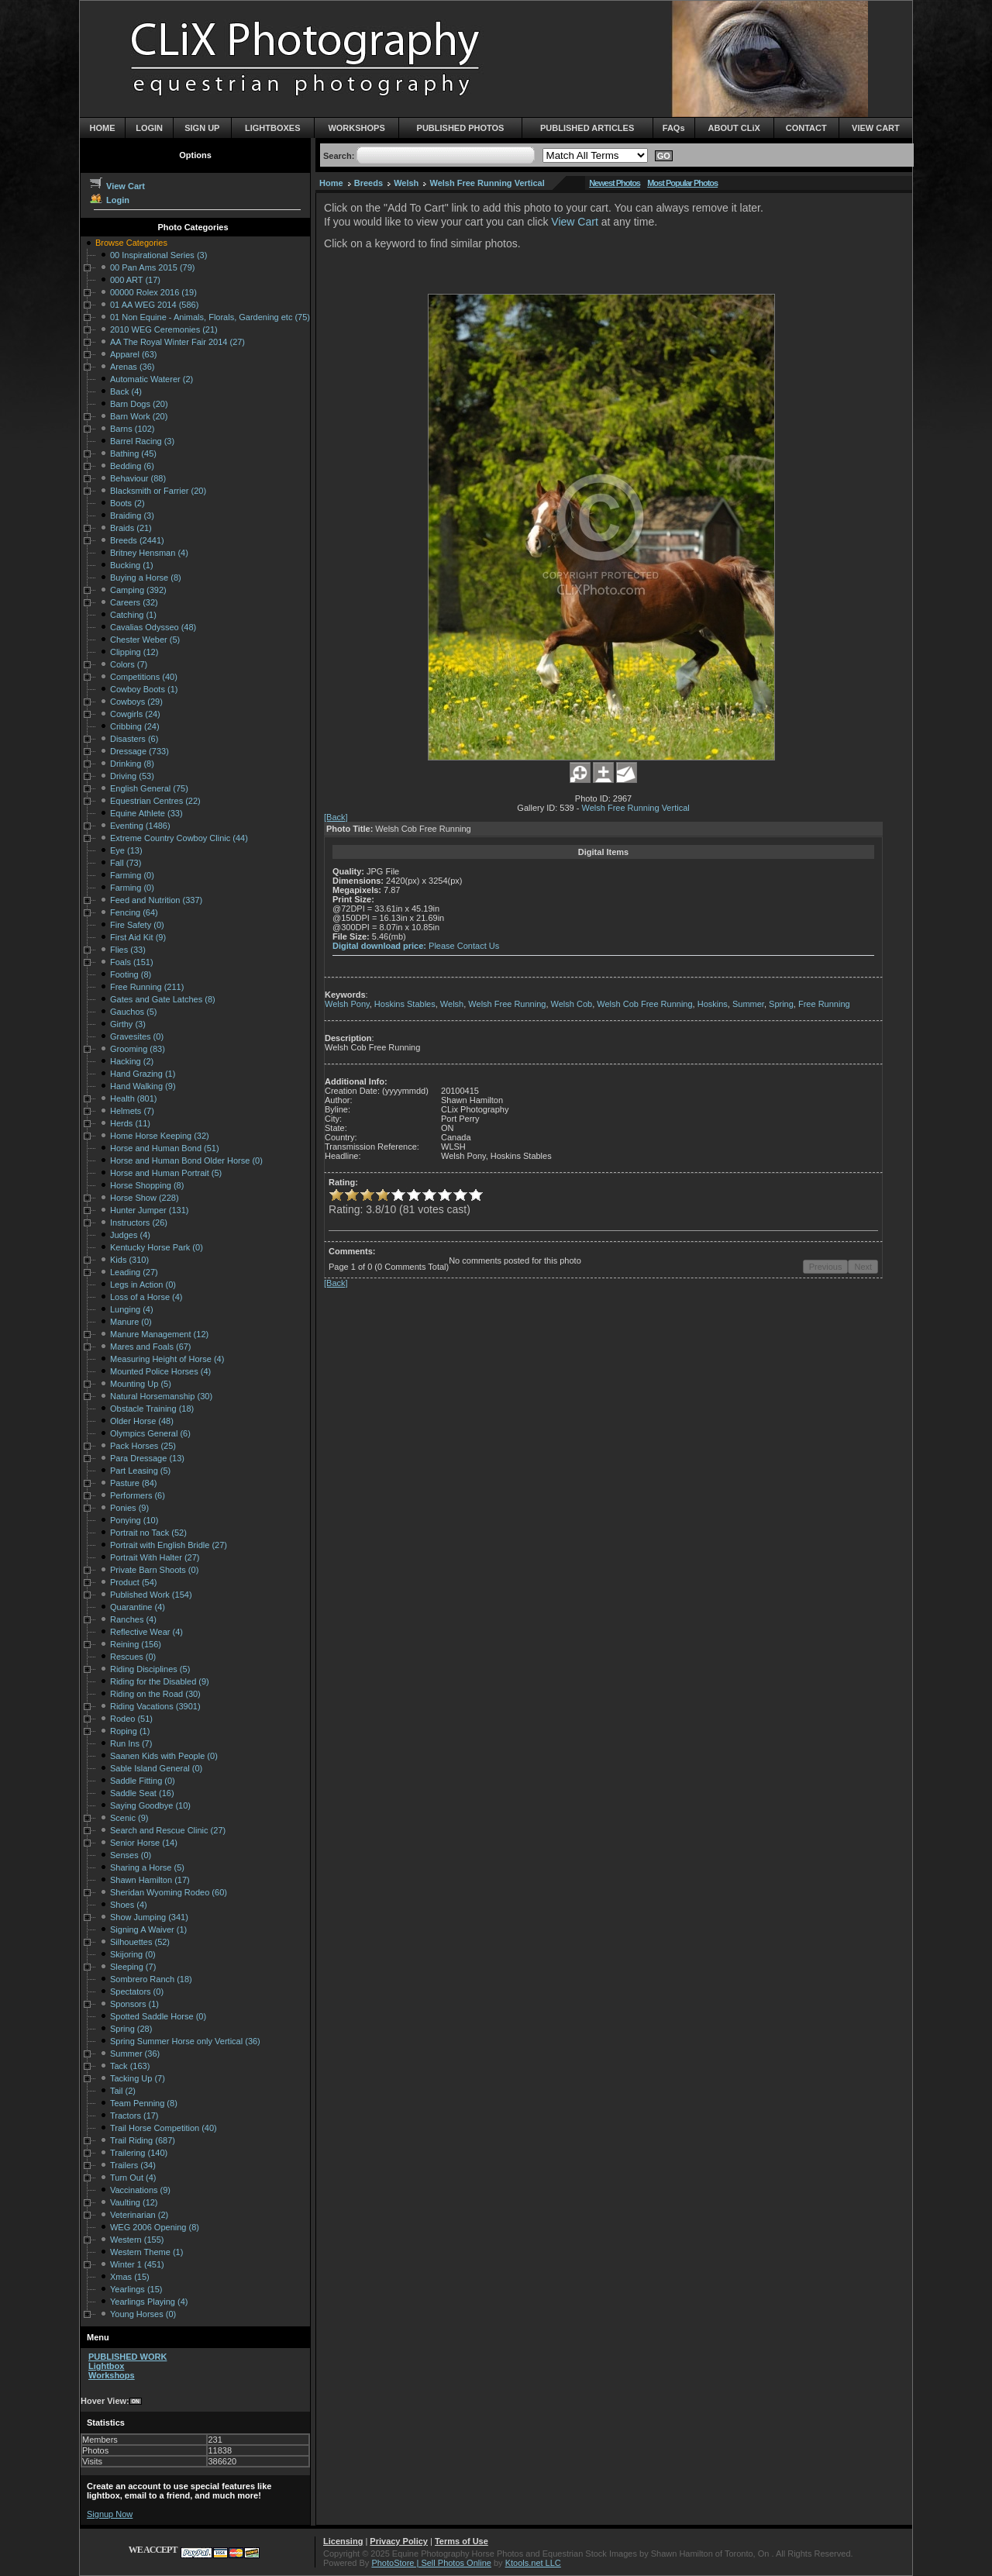 This screenshot has height=2576, width=992. I want to click on Cribbing (24), so click(135, 726).